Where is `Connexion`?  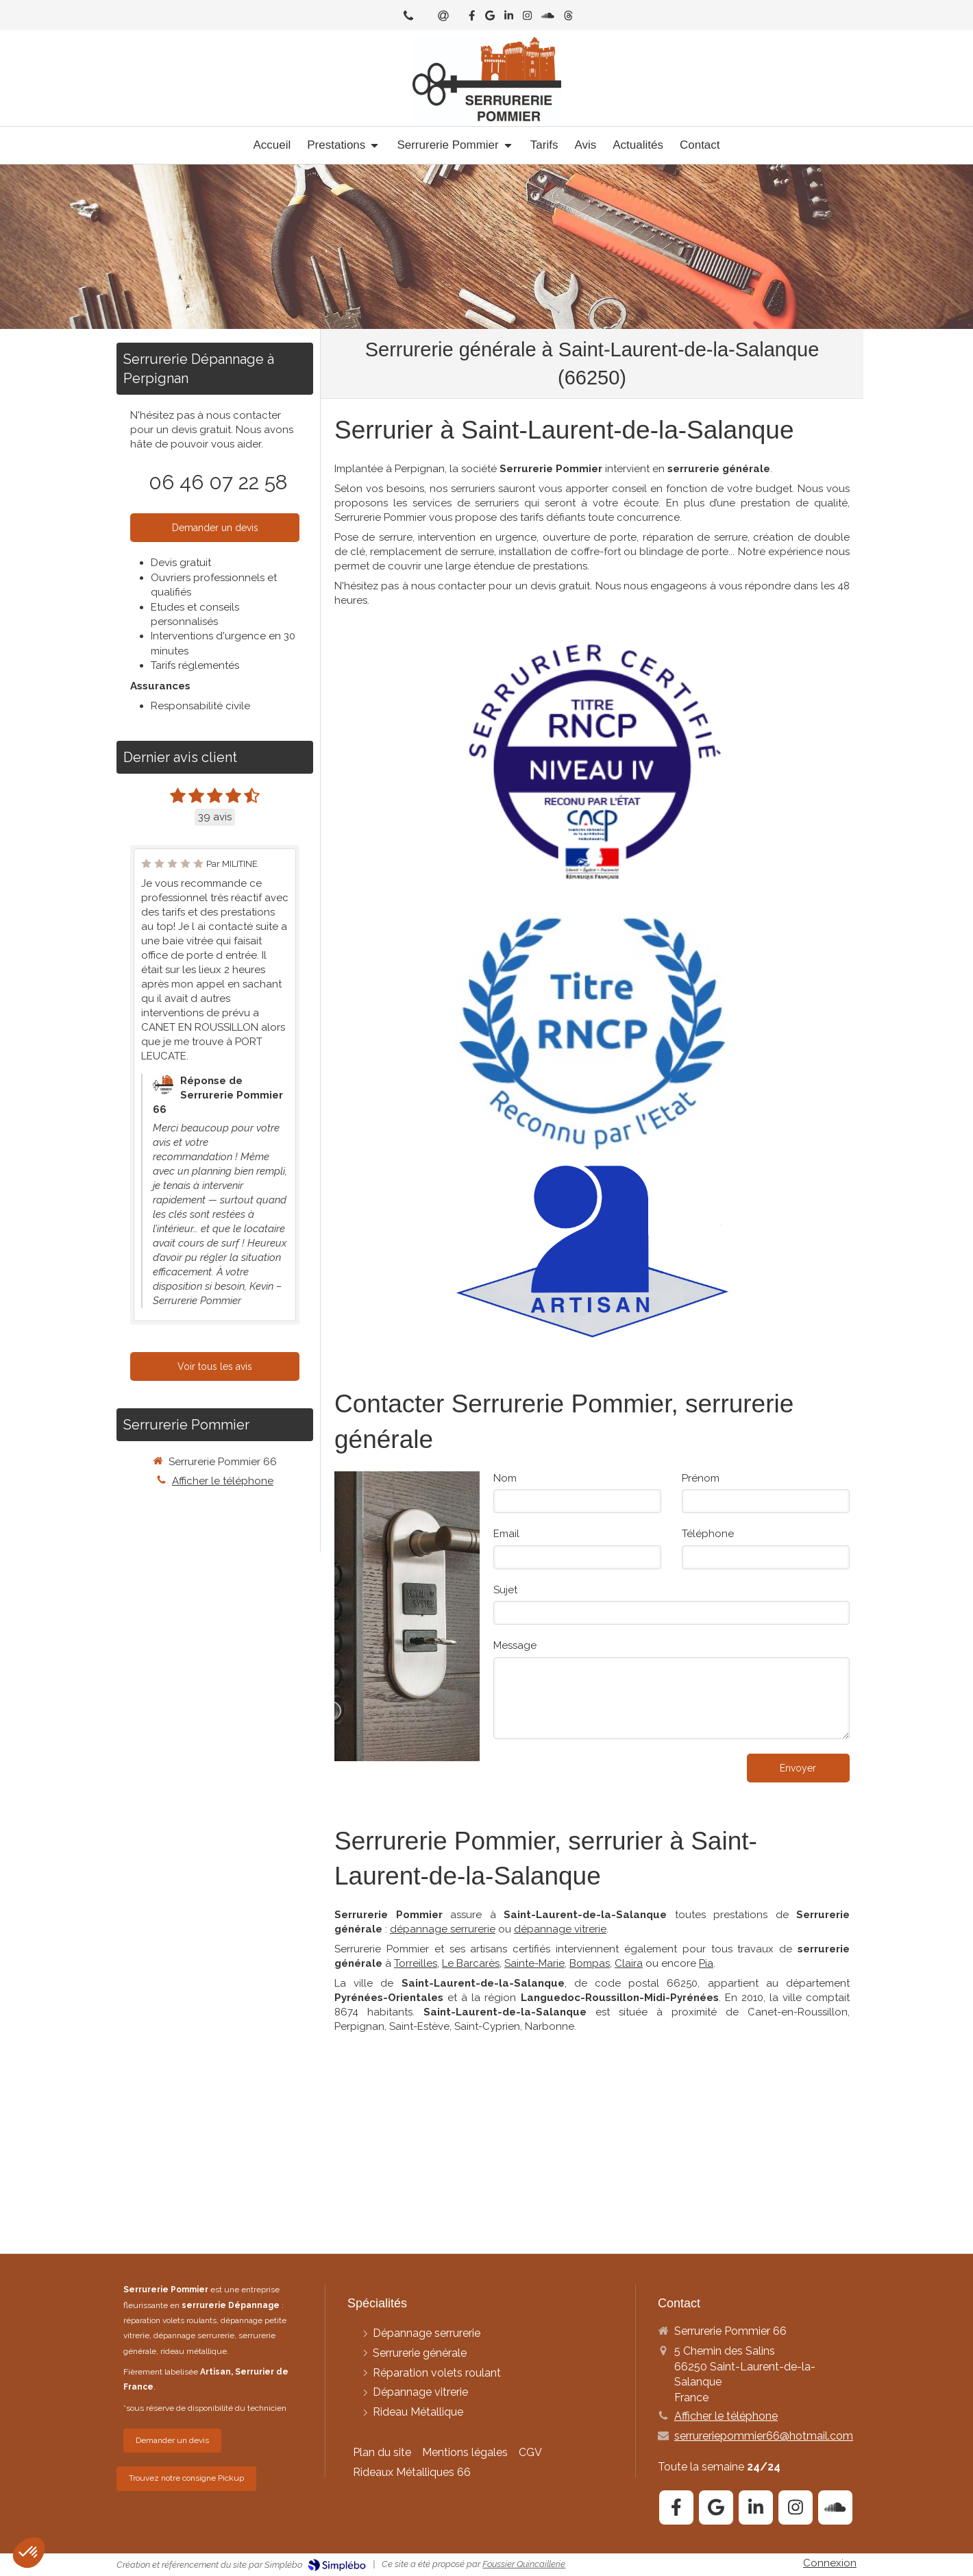 Connexion is located at coordinates (830, 2563).